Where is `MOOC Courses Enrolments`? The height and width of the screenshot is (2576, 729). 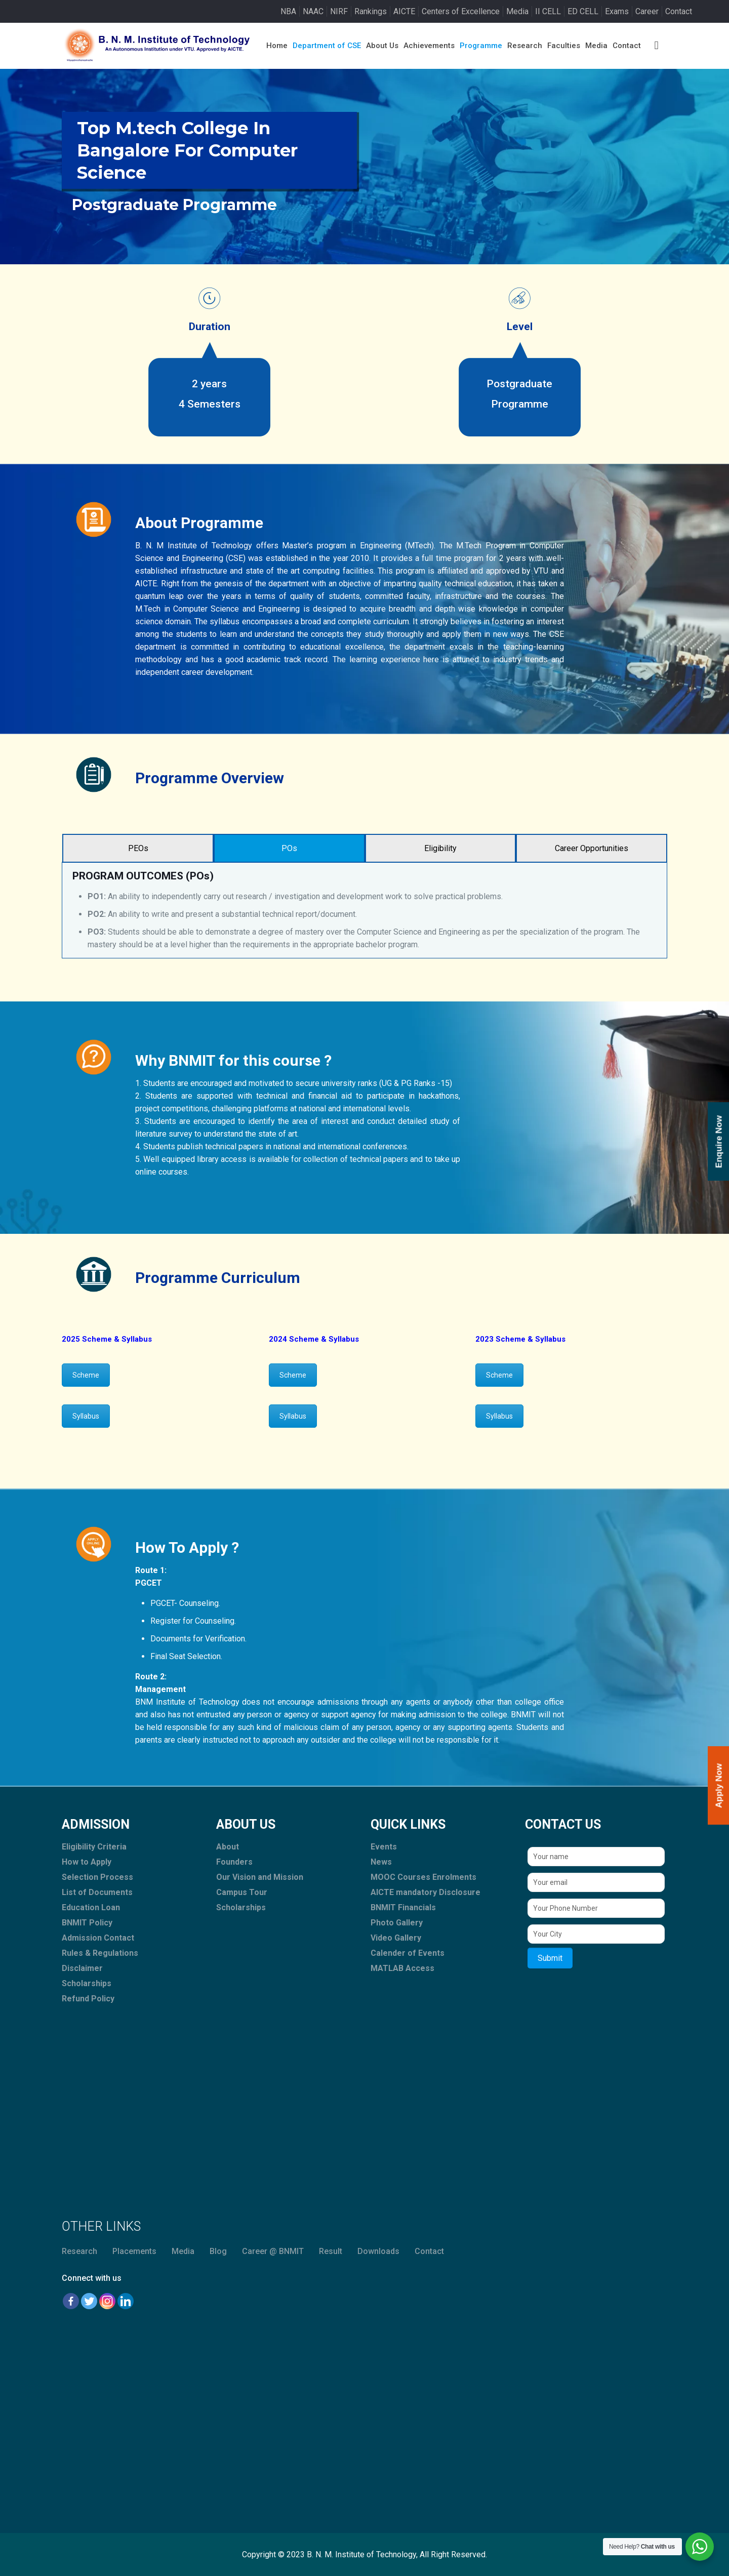 MOOC Courses Enrolments is located at coordinates (423, 1877).